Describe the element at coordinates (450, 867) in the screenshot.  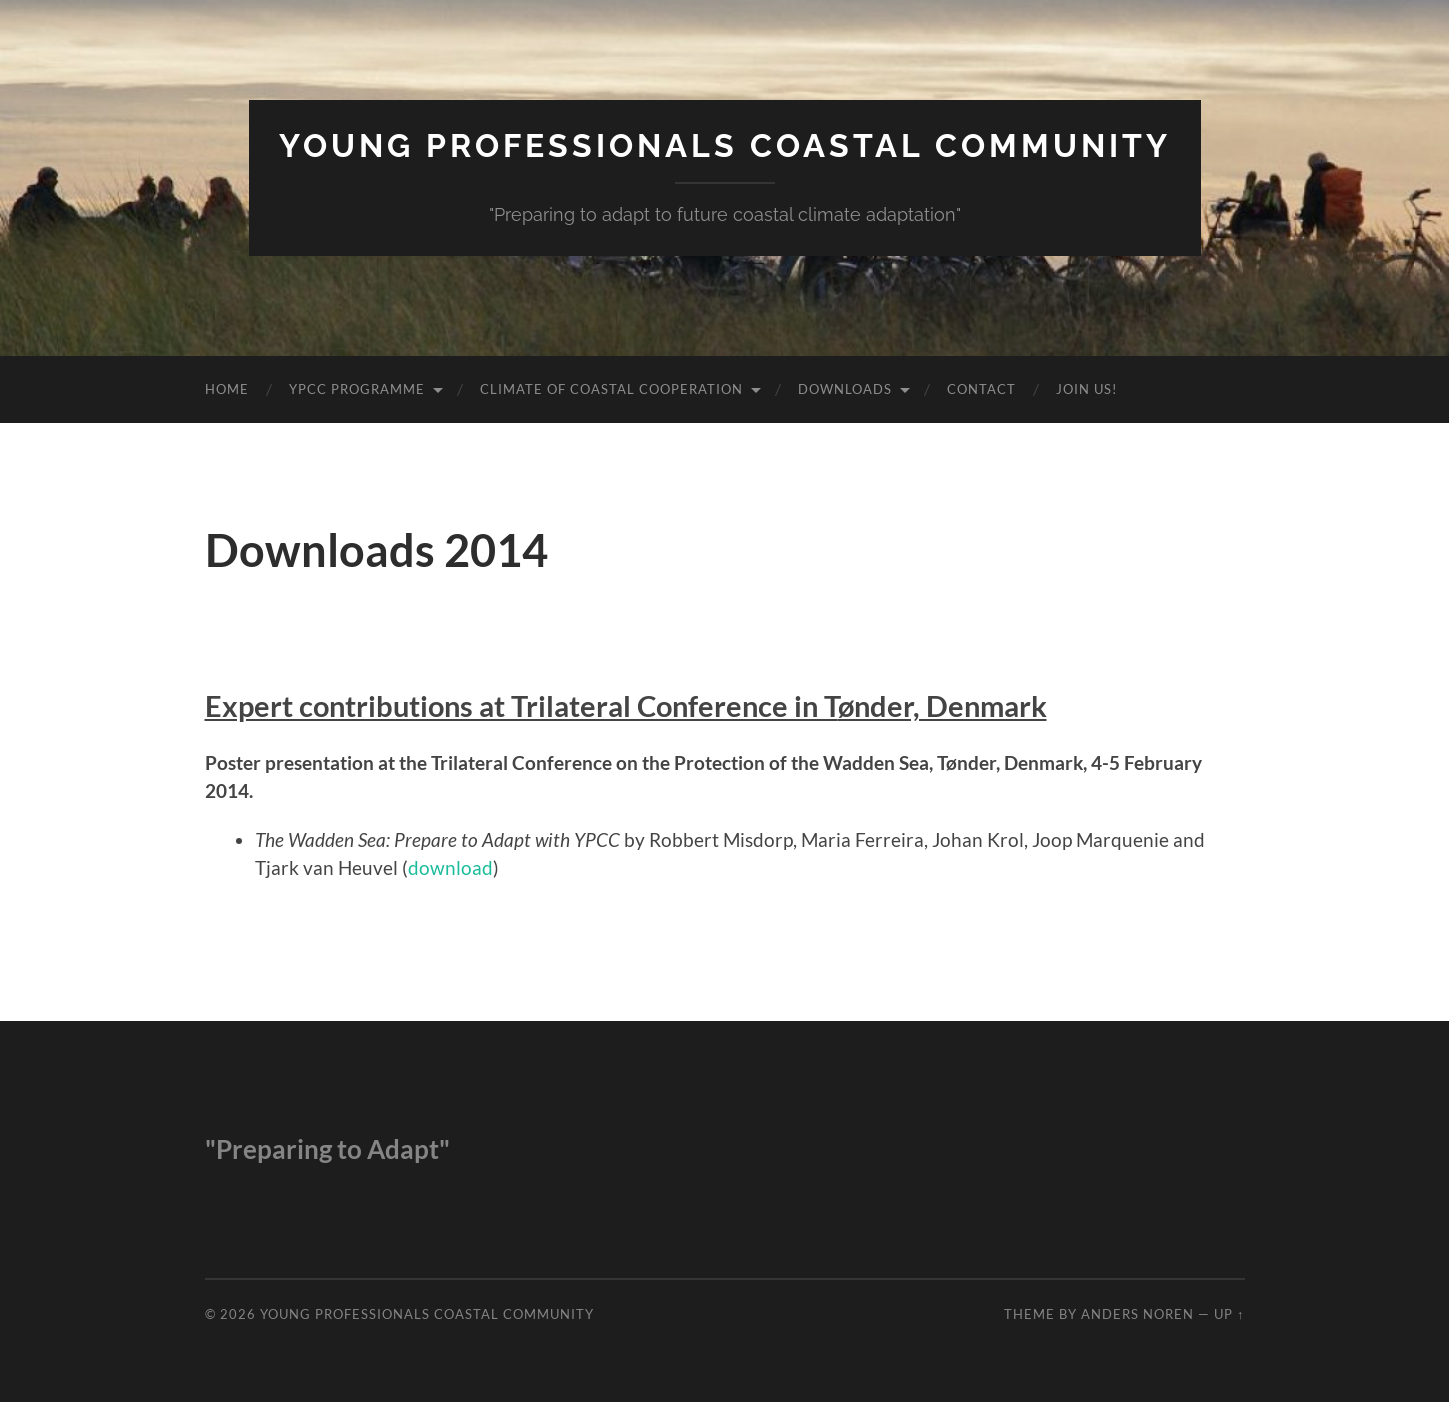
I see `download` at that location.